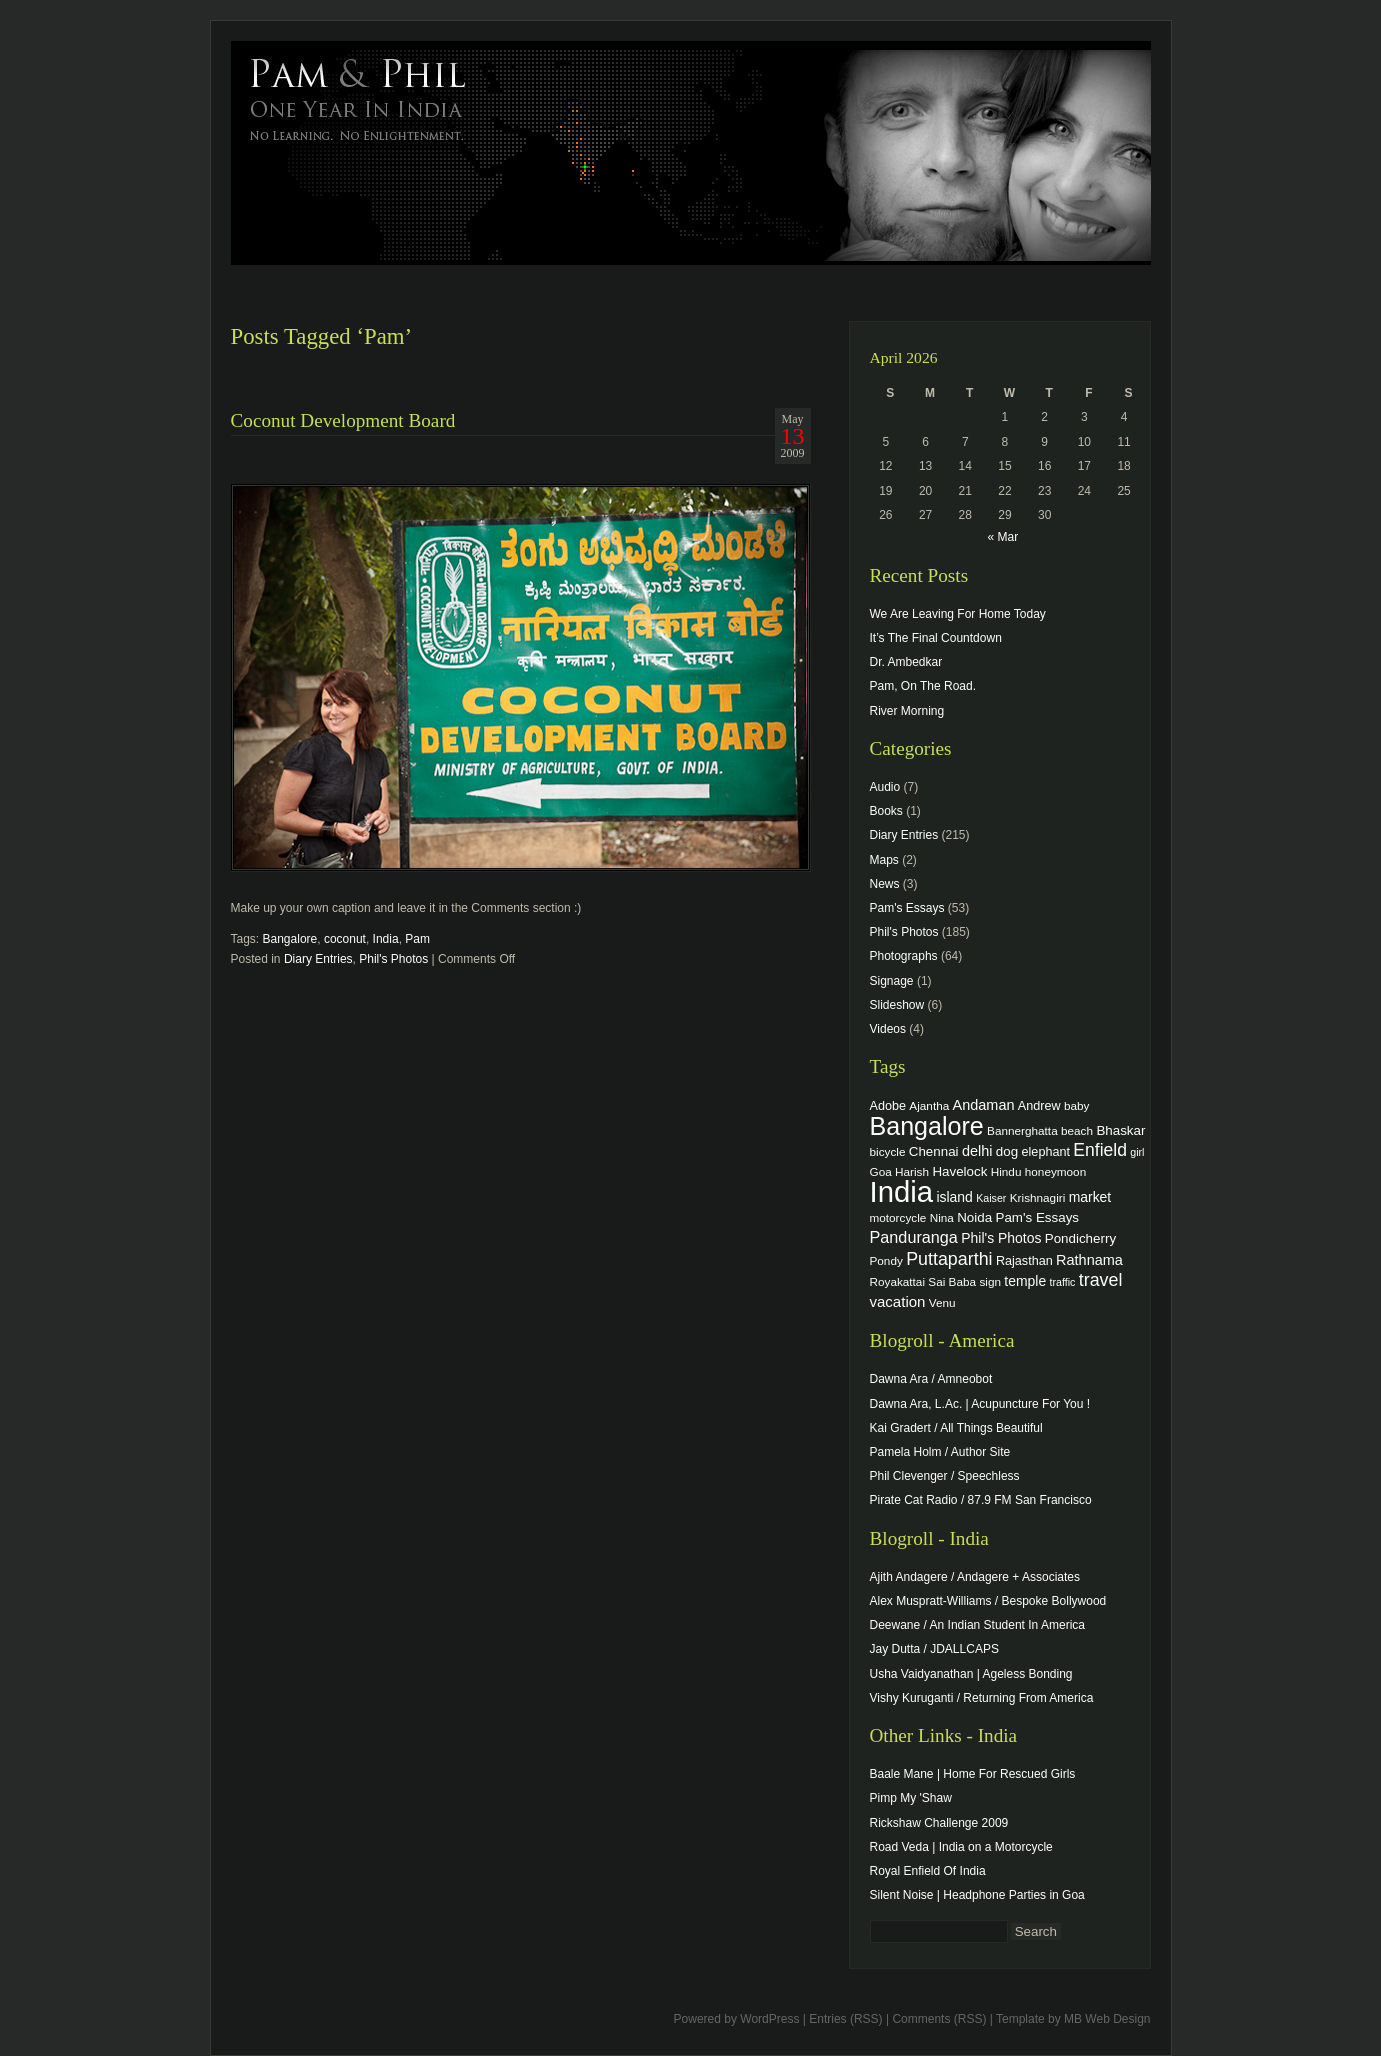  What do you see at coordinates (898, 1301) in the screenshot?
I see `vacation [vacation (9 items)]` at bounding box center [898, 1301].